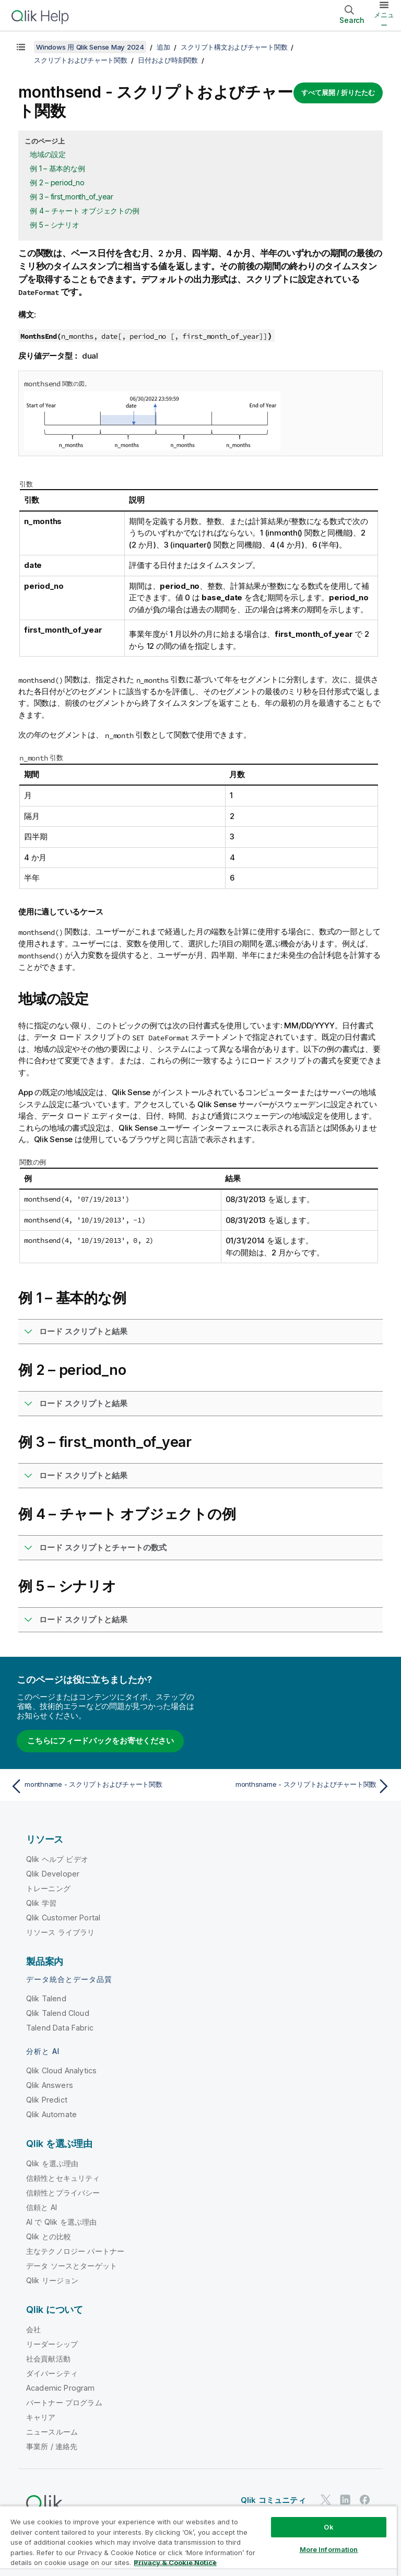  What do you see at coordinates (71, 196) in the screenshot?
I see `例 3 – first_month_of_year` at bounding box center [71, 196].